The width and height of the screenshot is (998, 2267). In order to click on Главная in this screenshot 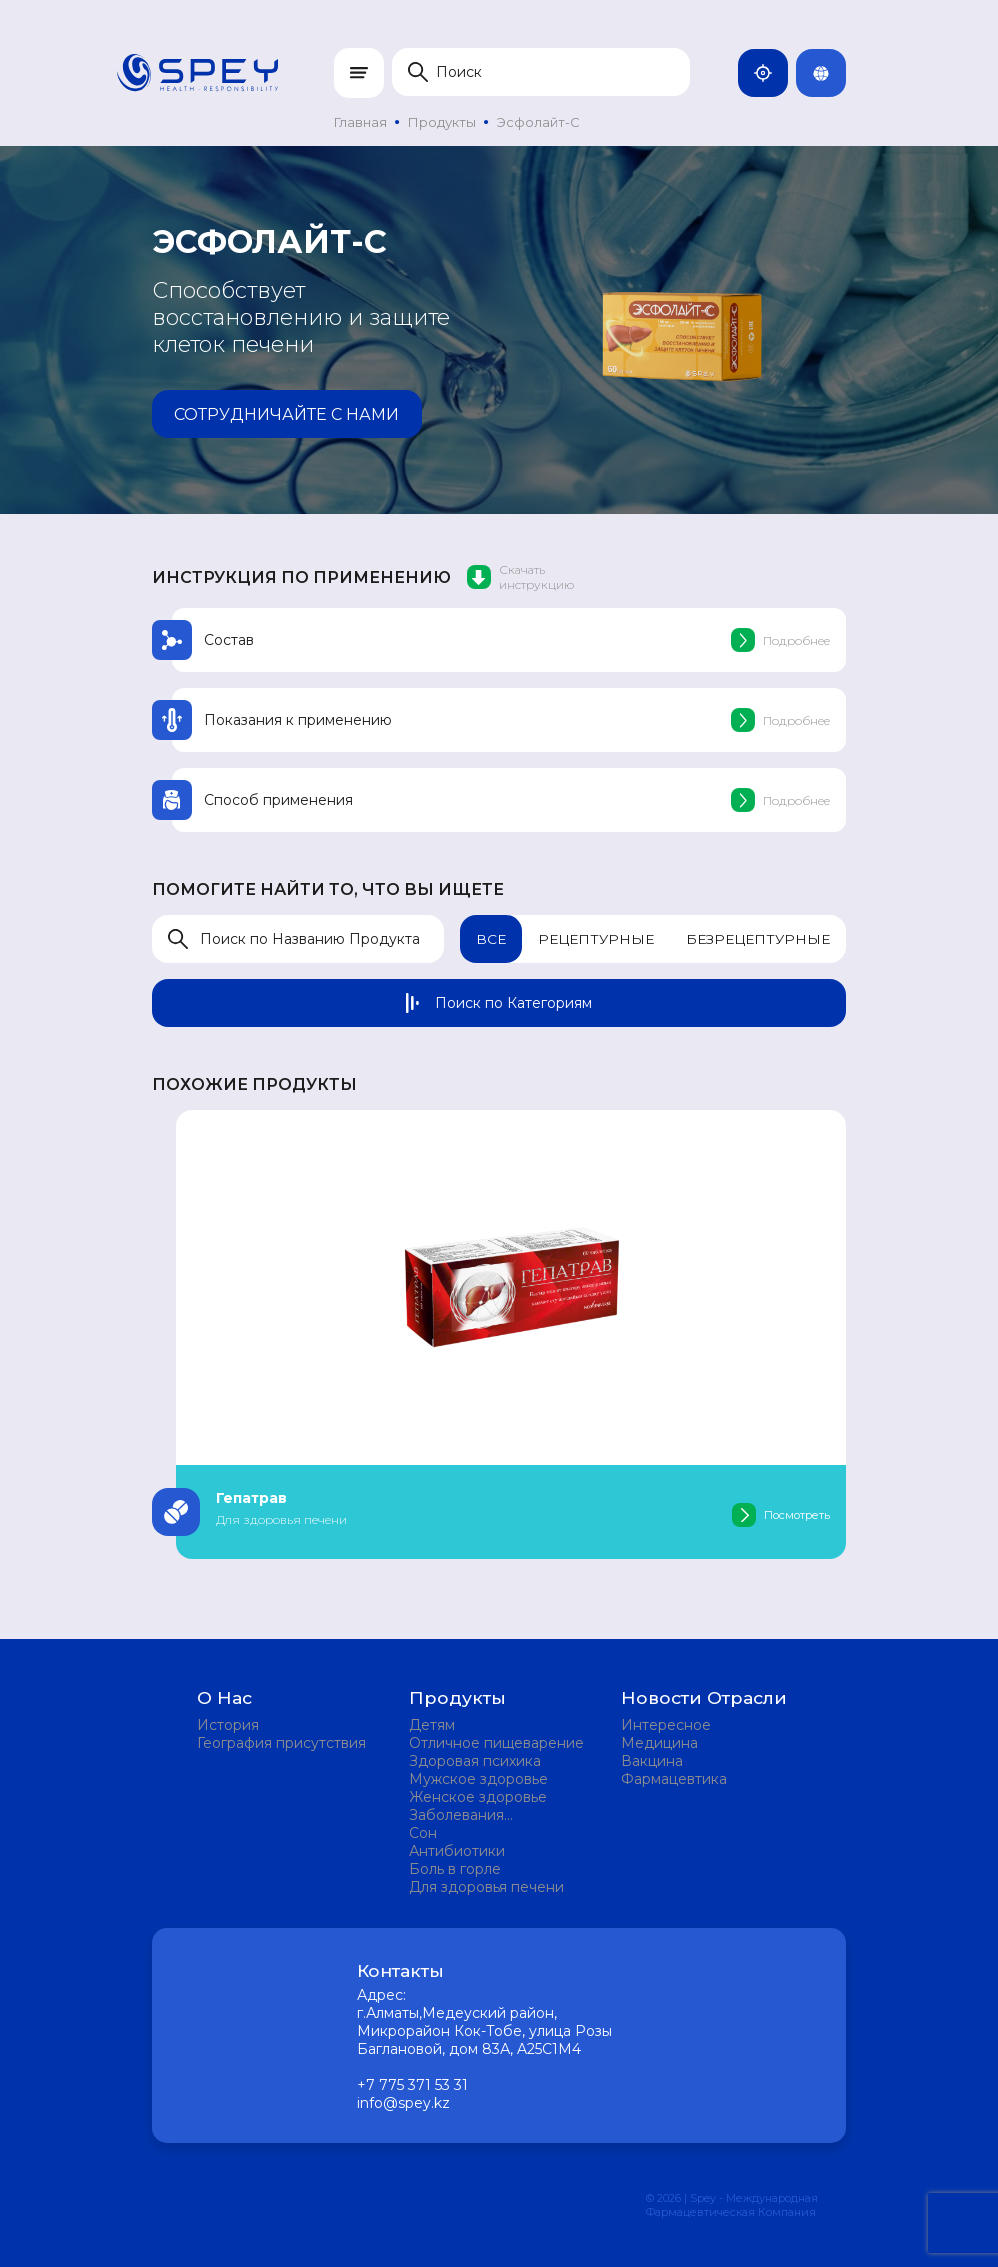, I will do `click(360, 122)`.